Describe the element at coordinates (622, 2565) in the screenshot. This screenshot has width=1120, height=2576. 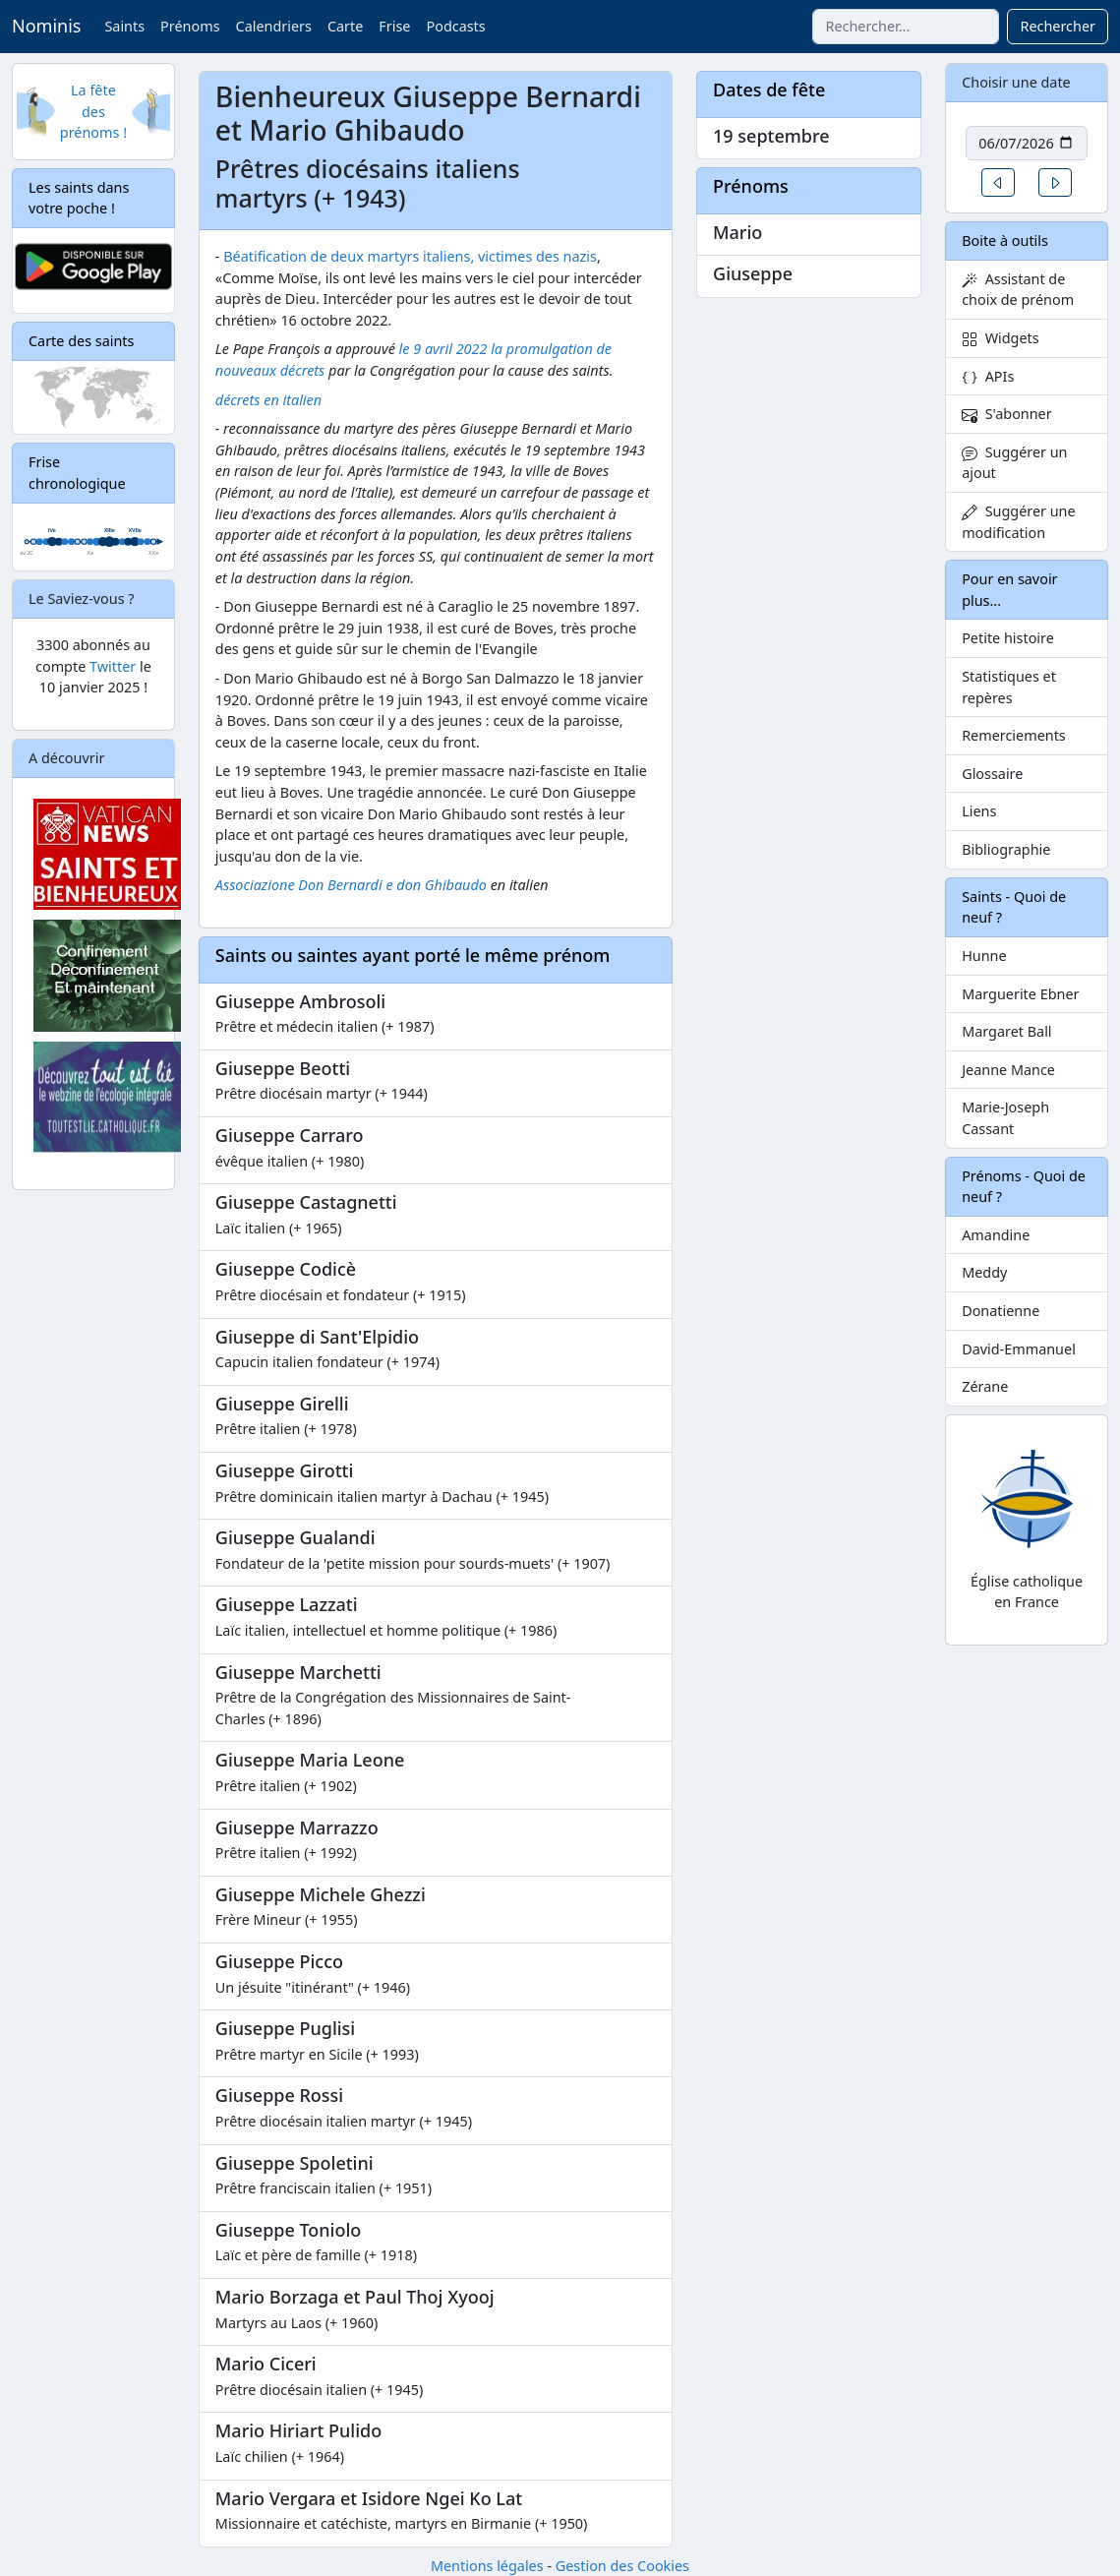
I see `Gestion des Cookies` at that location.